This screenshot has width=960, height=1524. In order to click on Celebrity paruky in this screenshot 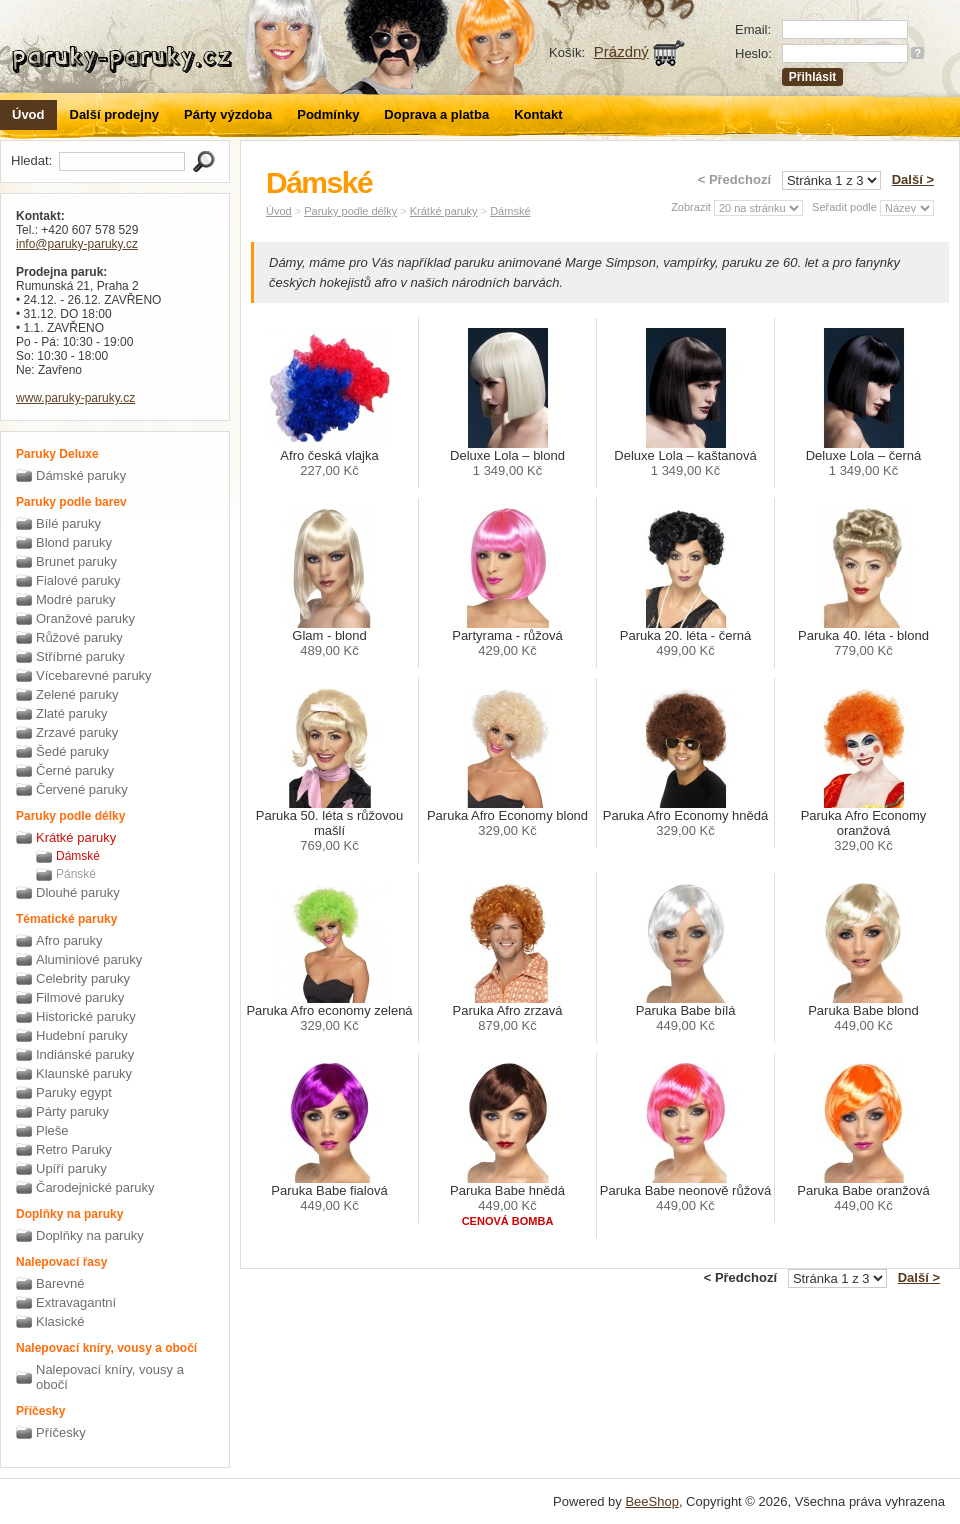, I will do `click(83, 978)`.